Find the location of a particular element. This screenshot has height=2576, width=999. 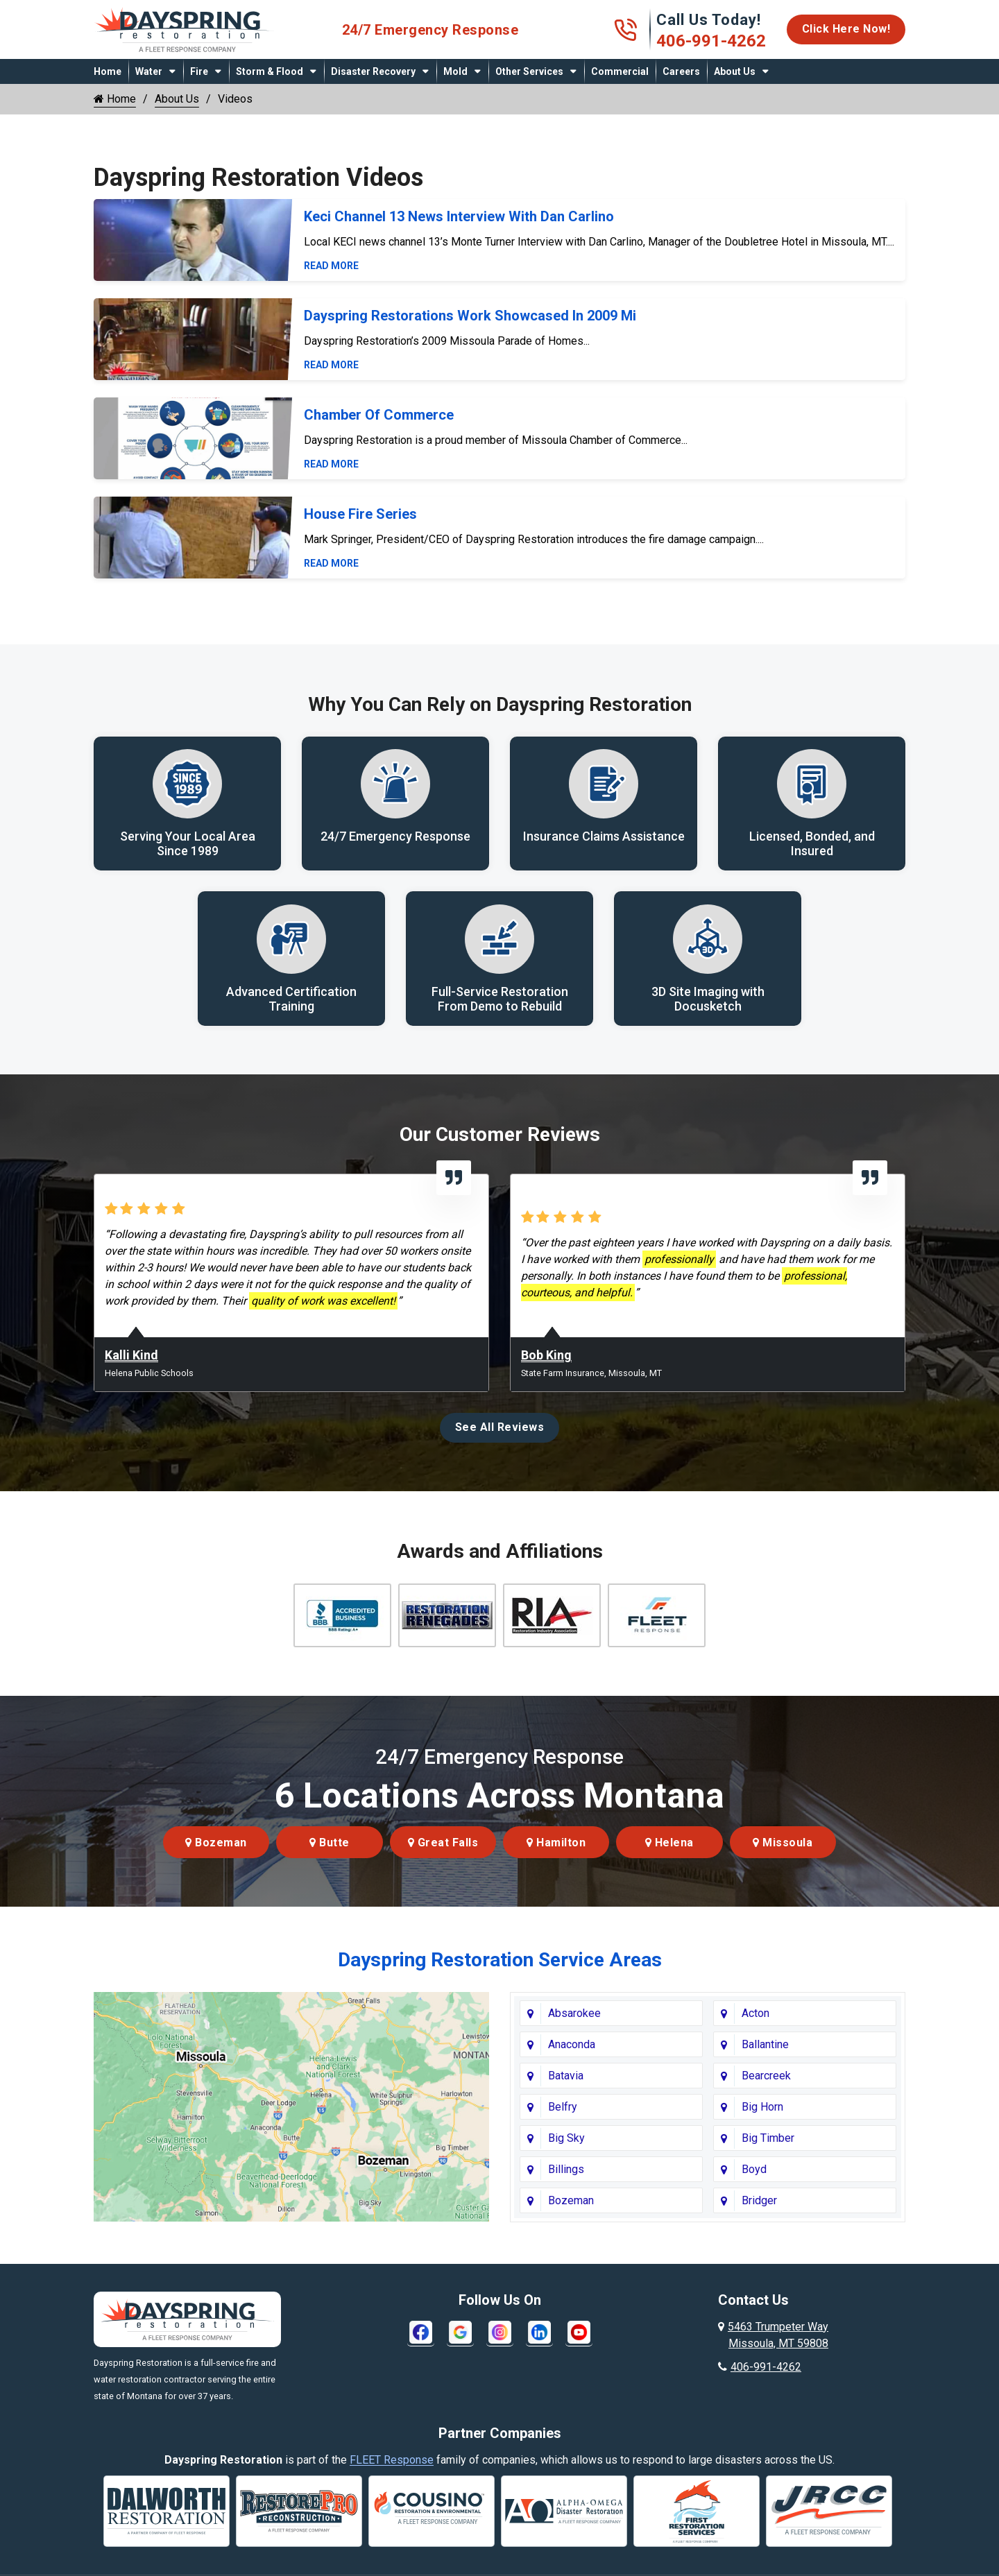

Hamilton is located at coordinates (556, 1843).